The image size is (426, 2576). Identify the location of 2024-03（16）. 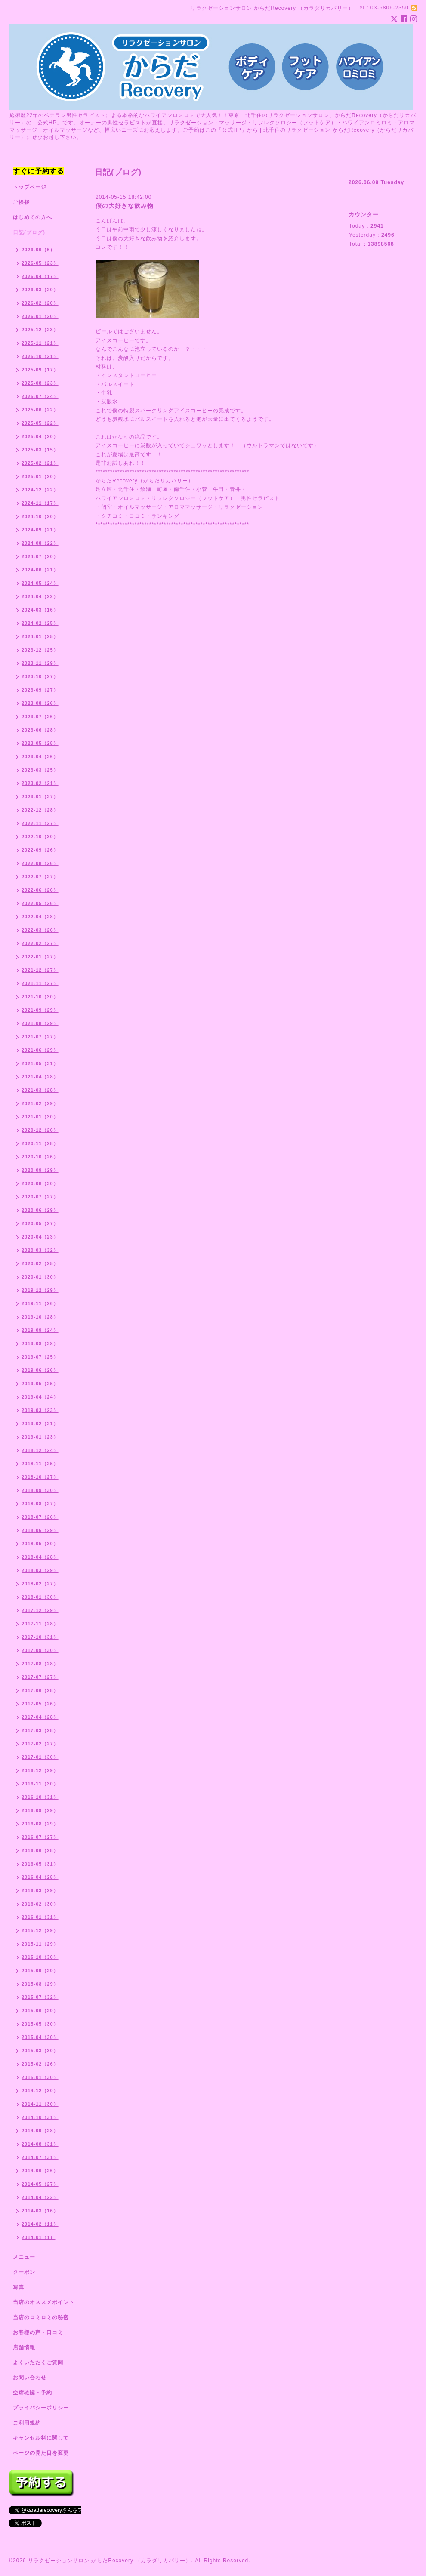
(40, 609).